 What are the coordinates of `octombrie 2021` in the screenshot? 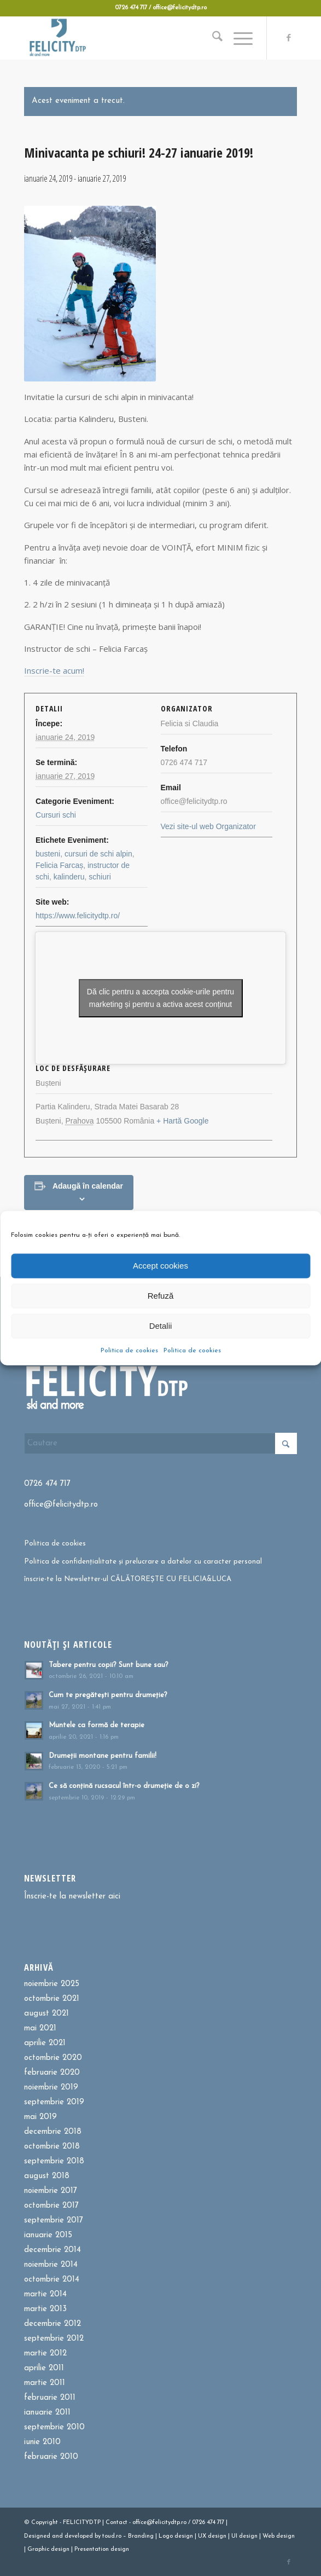 It's located at (51, 1999).